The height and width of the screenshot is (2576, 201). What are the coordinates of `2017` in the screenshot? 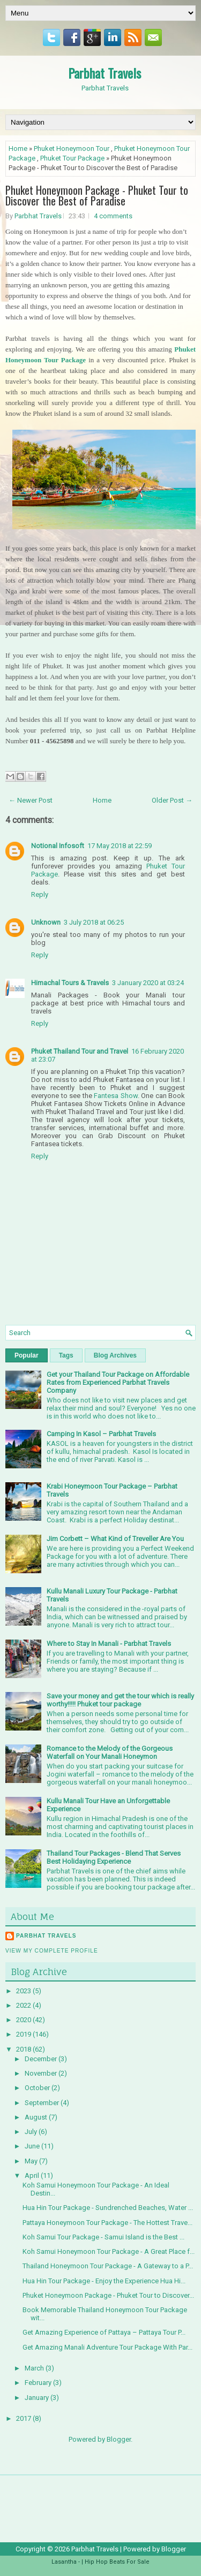 It's located at (24, 2418).